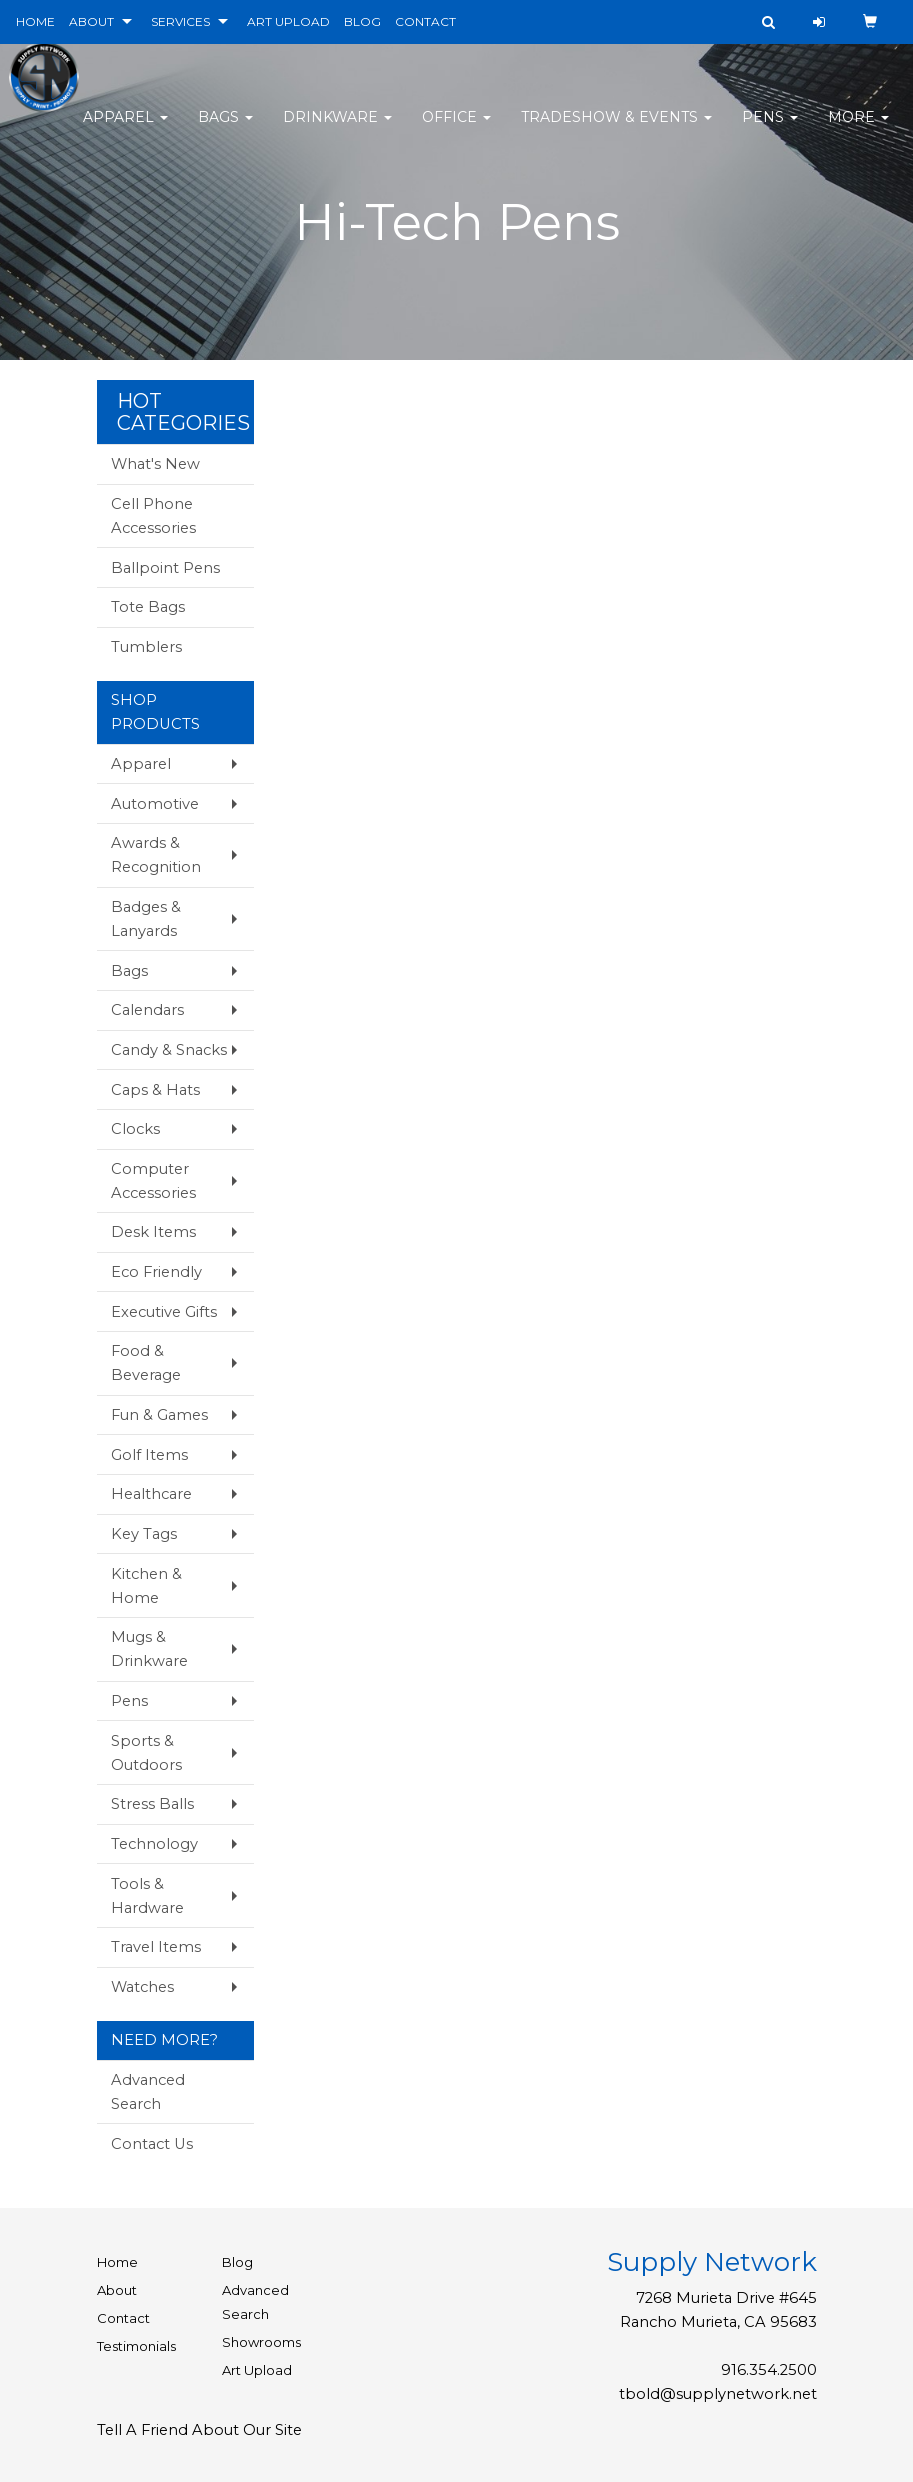 This screenshot has height=2482, width=913. I want to click on Stress Balls, so click(152, 1804).